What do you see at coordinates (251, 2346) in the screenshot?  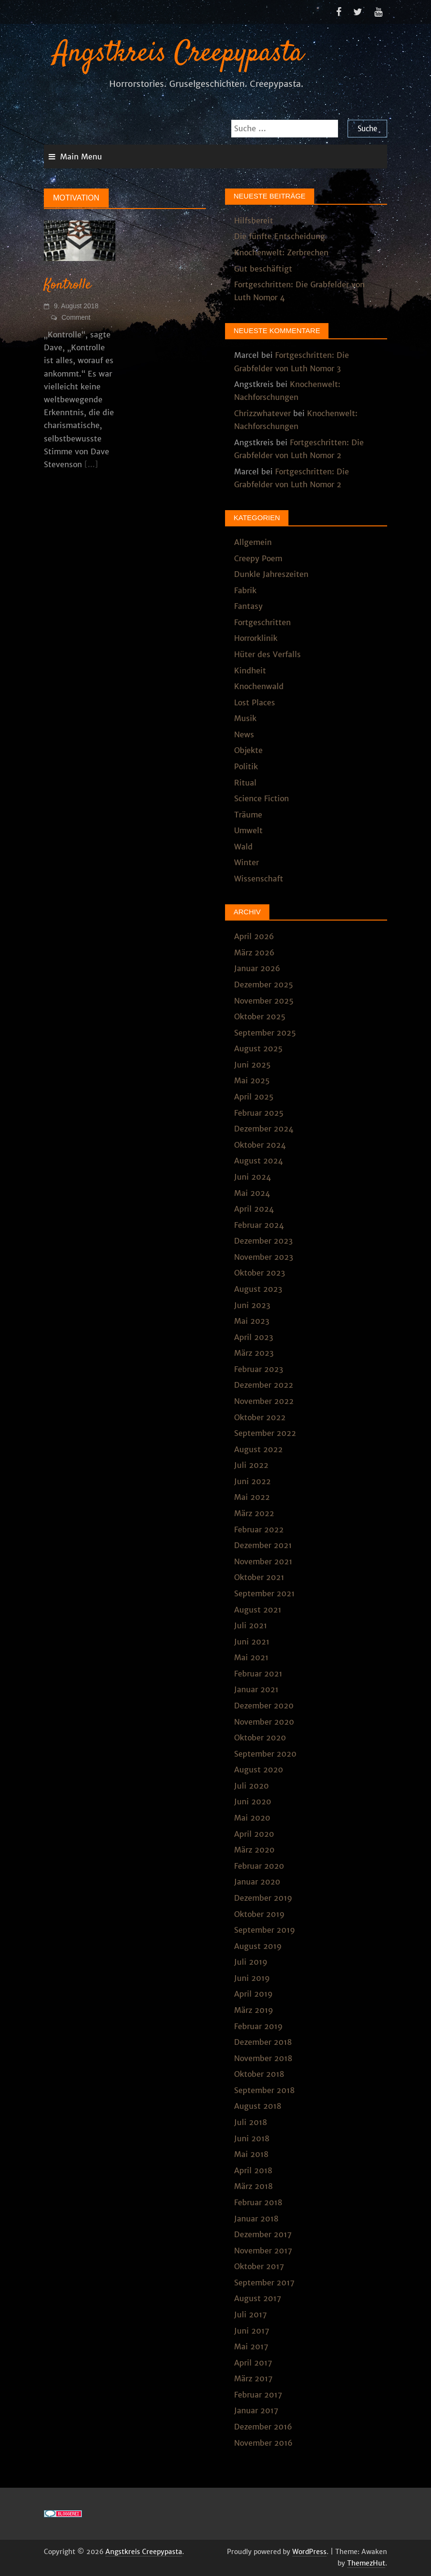 I see `Mai 2017` at bounding box center [251, 2346].